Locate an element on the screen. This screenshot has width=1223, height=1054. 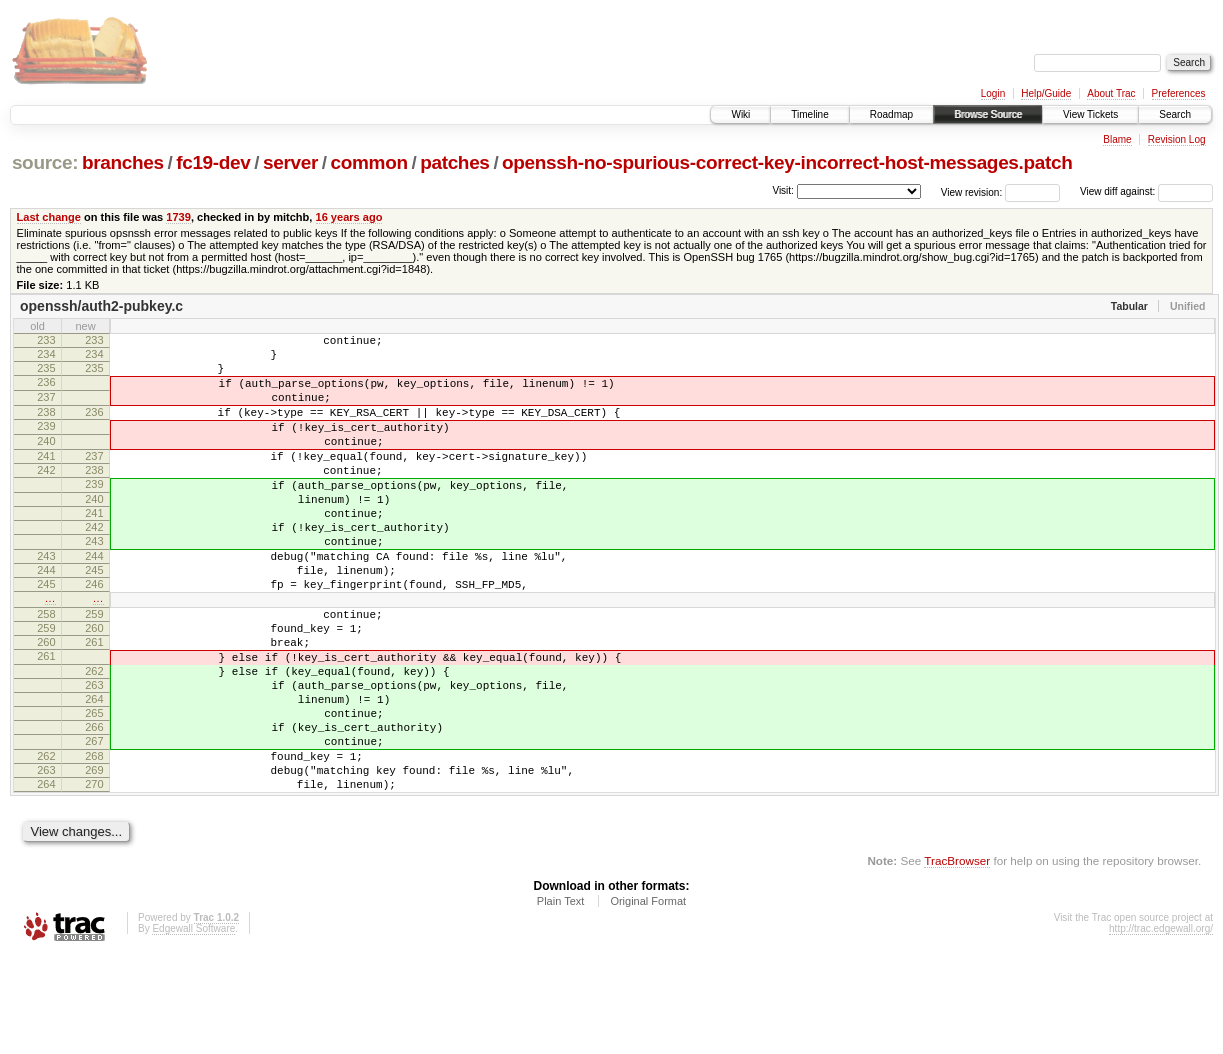
Revision Log is located at coordinates (1177, 139).